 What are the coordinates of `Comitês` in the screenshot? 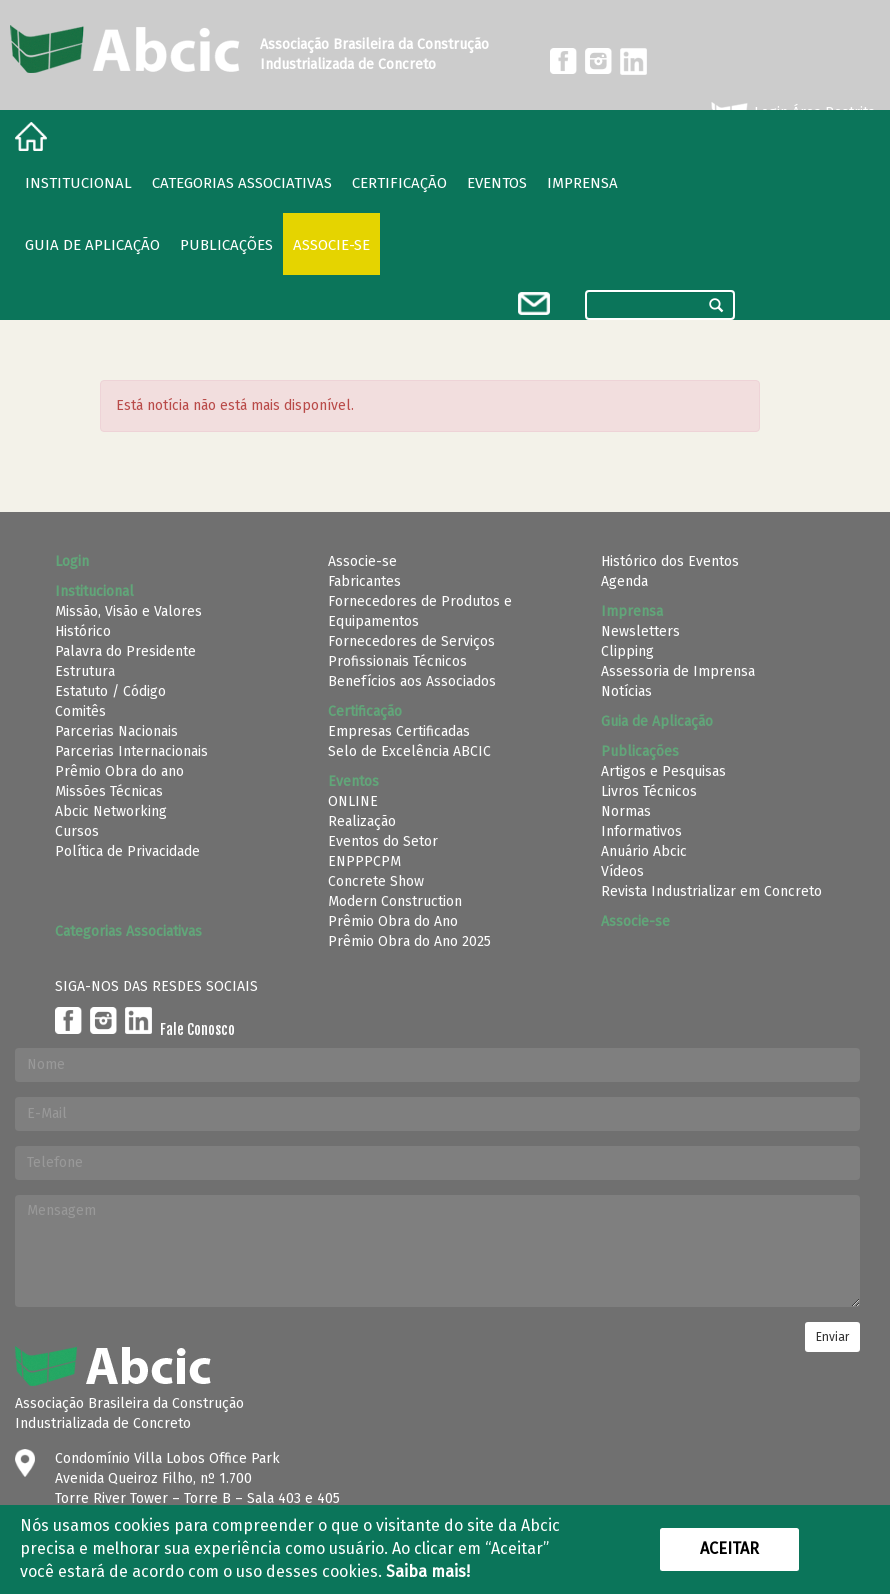 It's located at (80, 711).